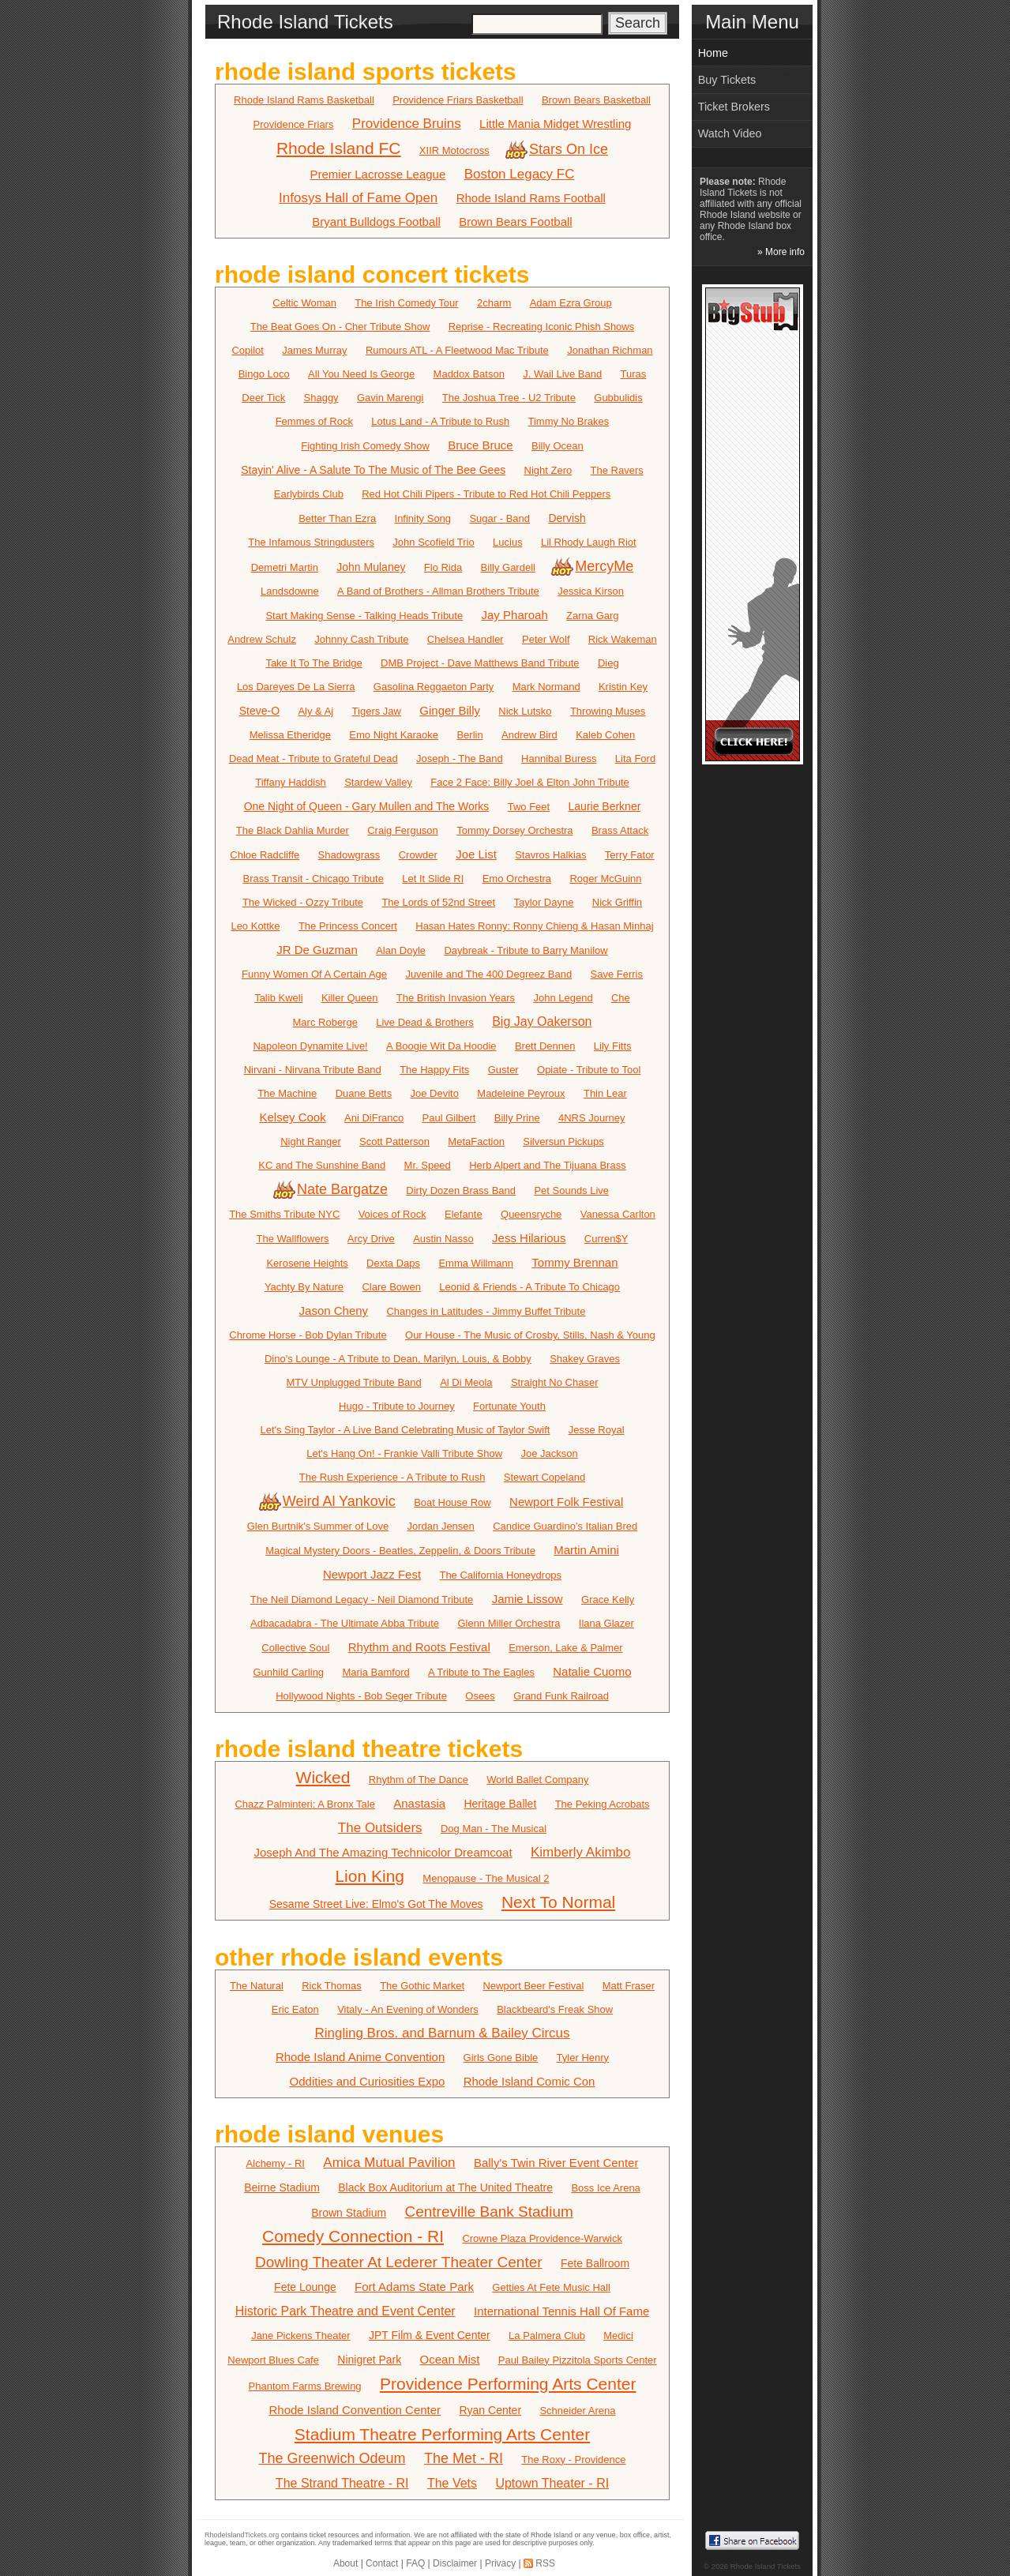  I want to click on Kerosene Heights, so click(306, 1263).